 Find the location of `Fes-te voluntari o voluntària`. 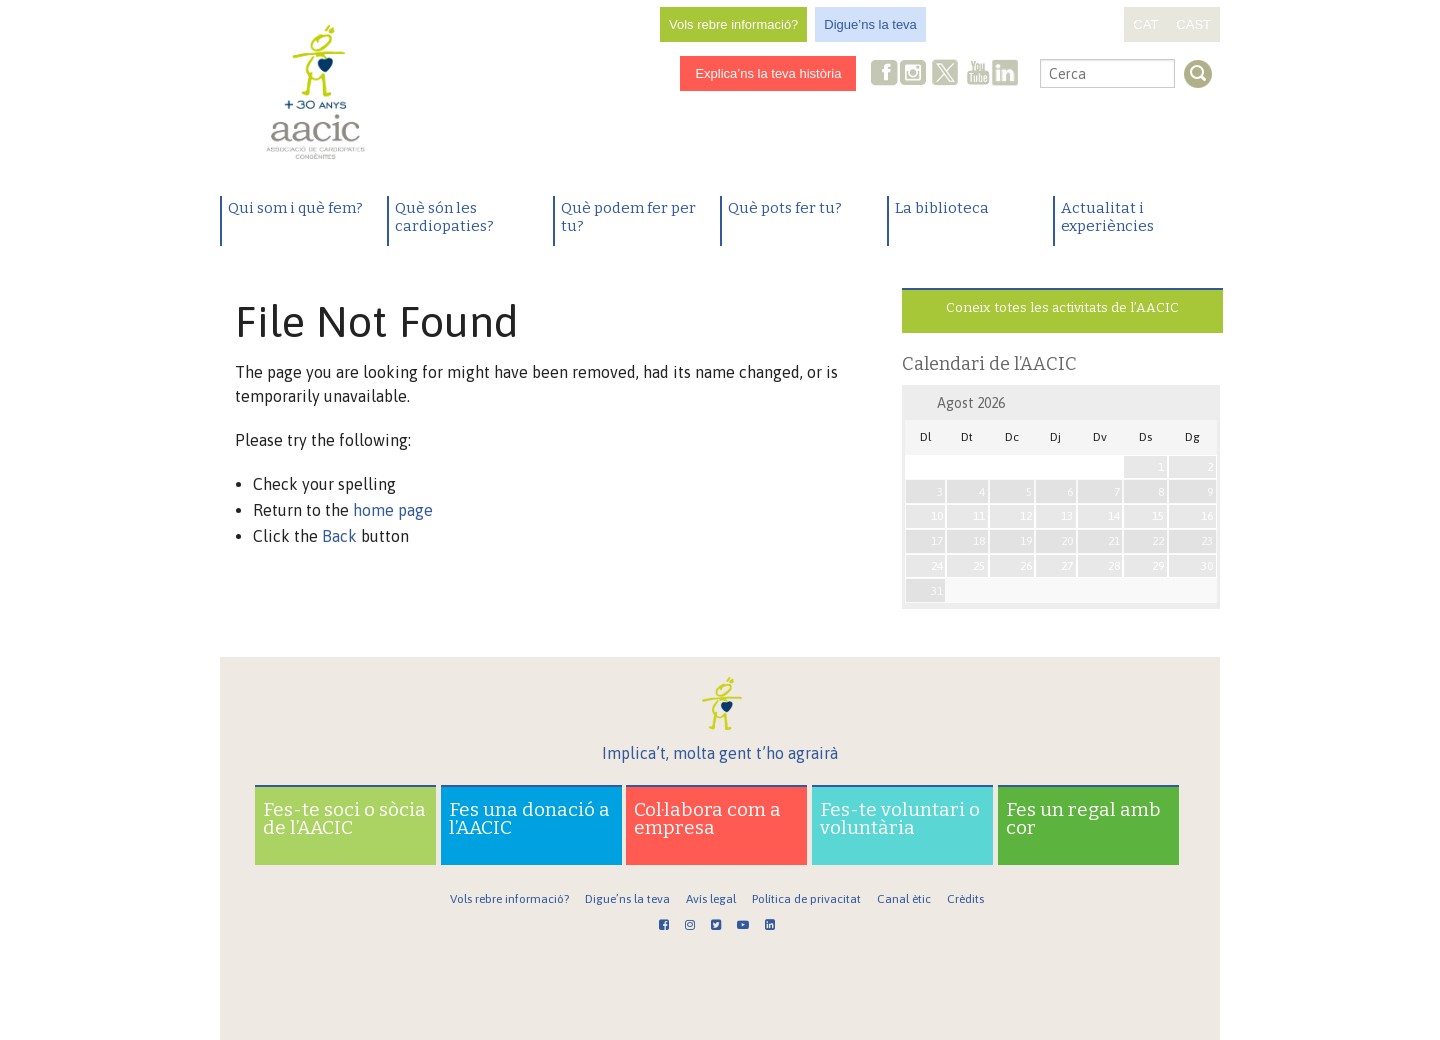

Fes-te voluntari o voluntària is located at coordinates (900, 818).